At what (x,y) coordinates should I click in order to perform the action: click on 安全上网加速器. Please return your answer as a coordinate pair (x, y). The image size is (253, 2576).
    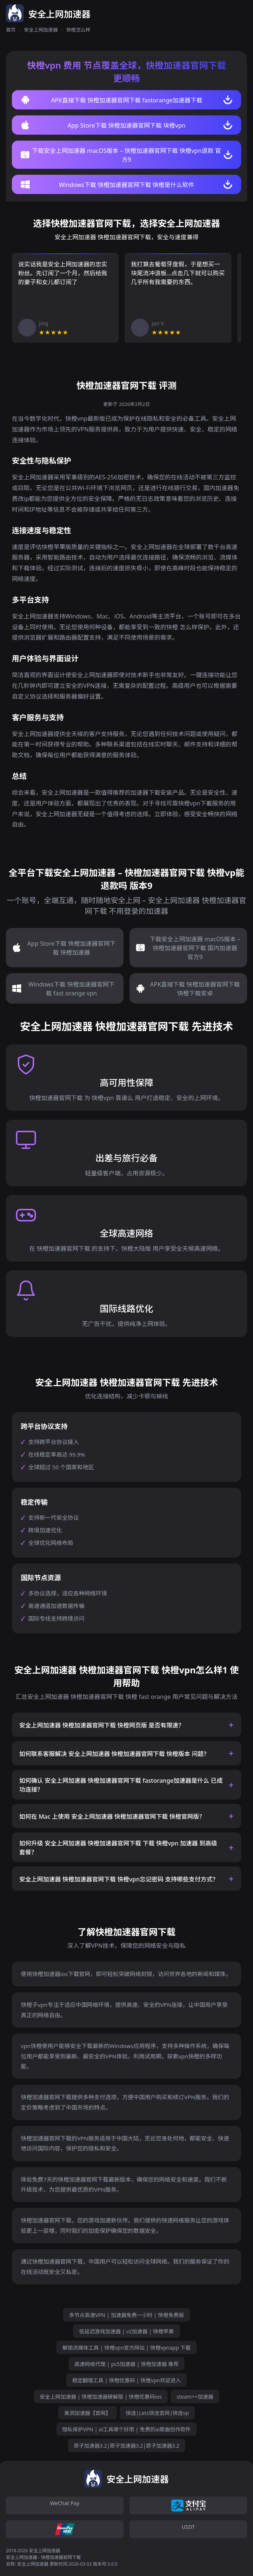
    Looking at the image, I should click on (41, 29).